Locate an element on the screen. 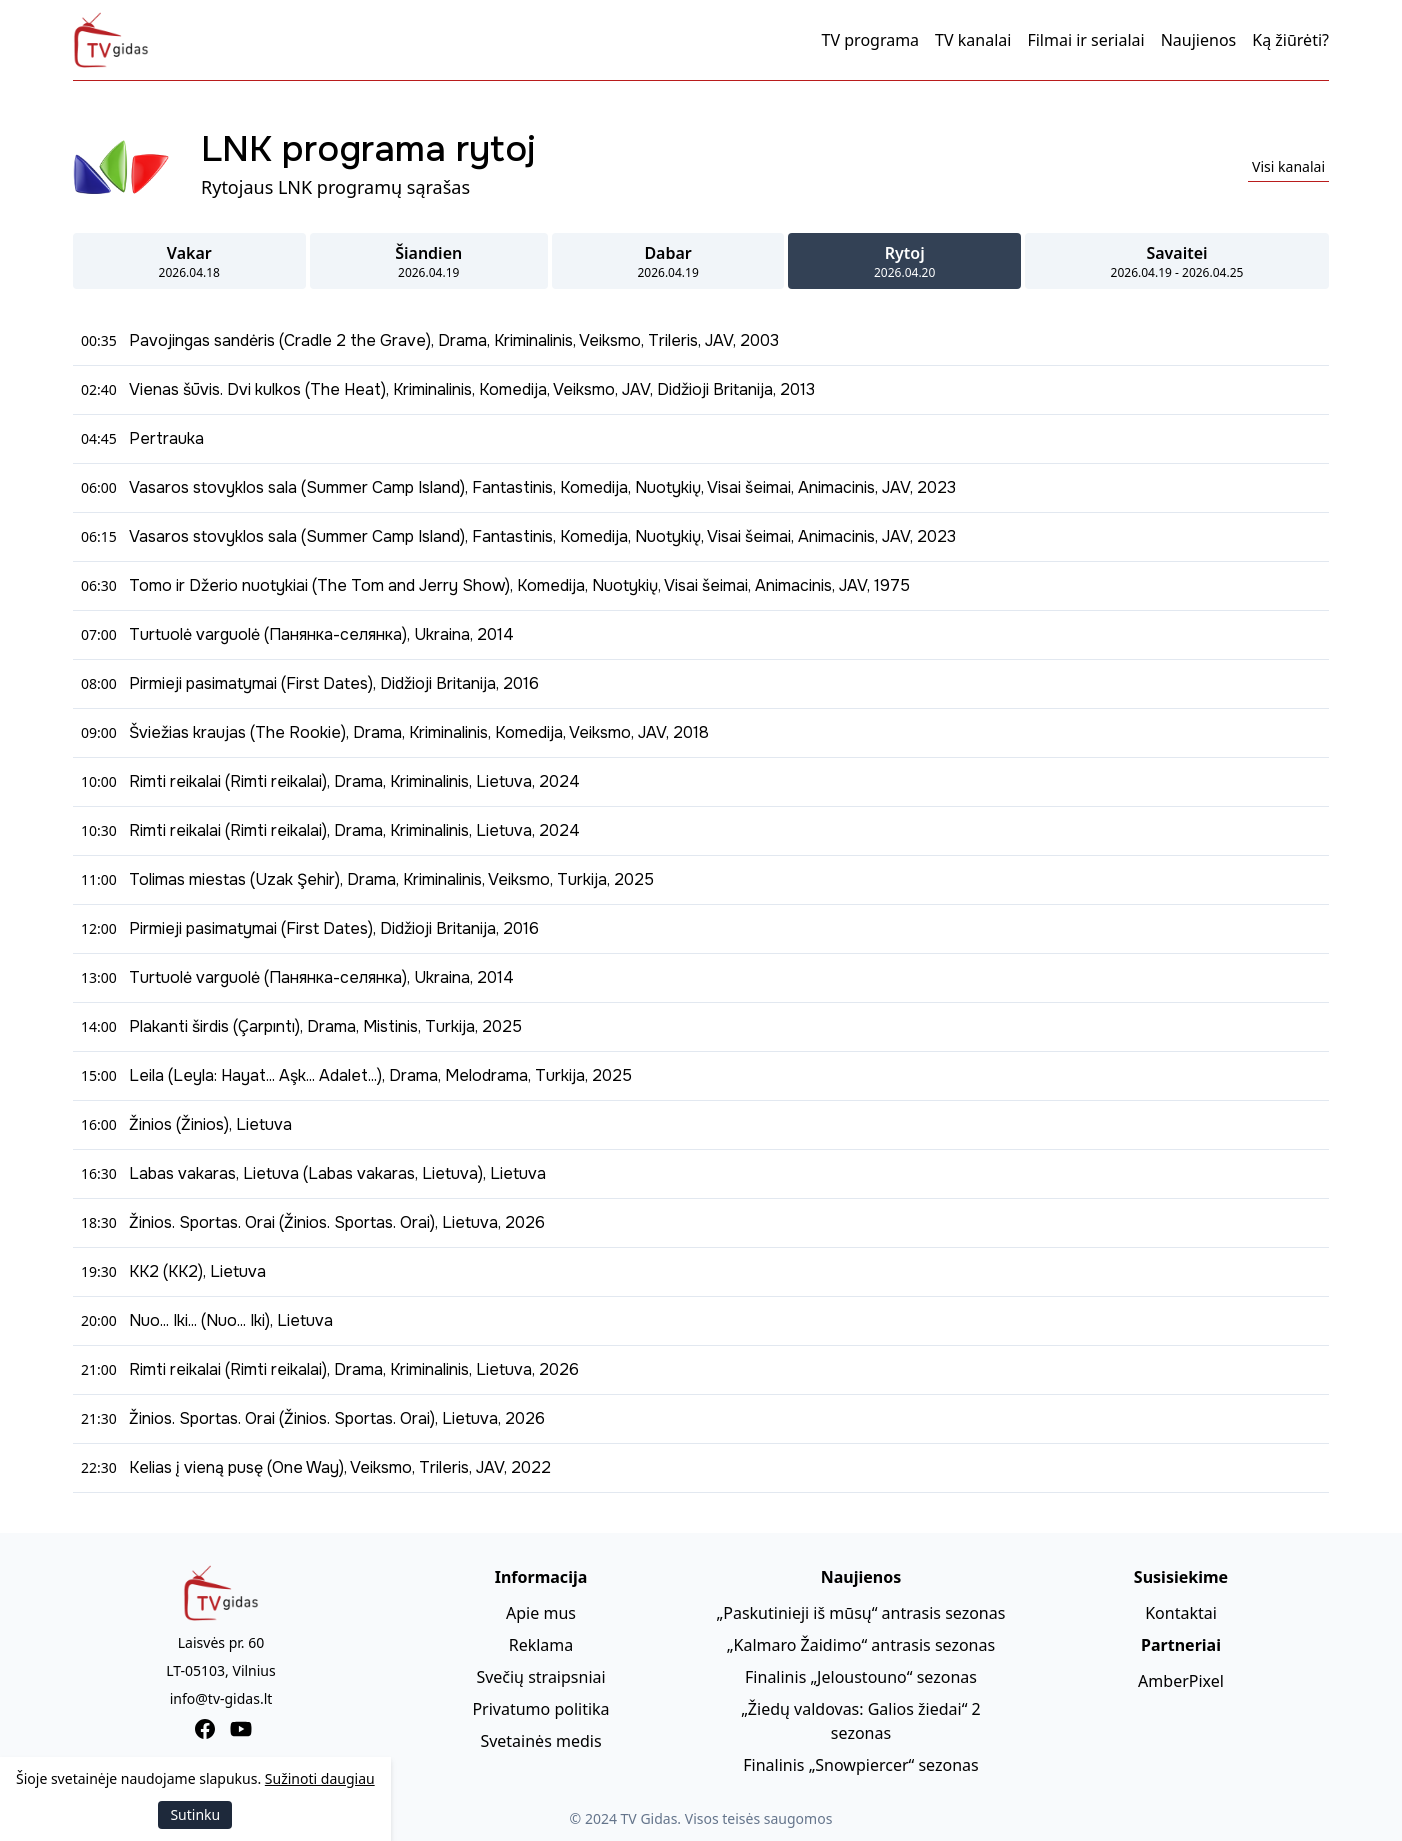 The image size is (1402, 1841). Svečių straipsniai is located at coordinates (540, 1677).